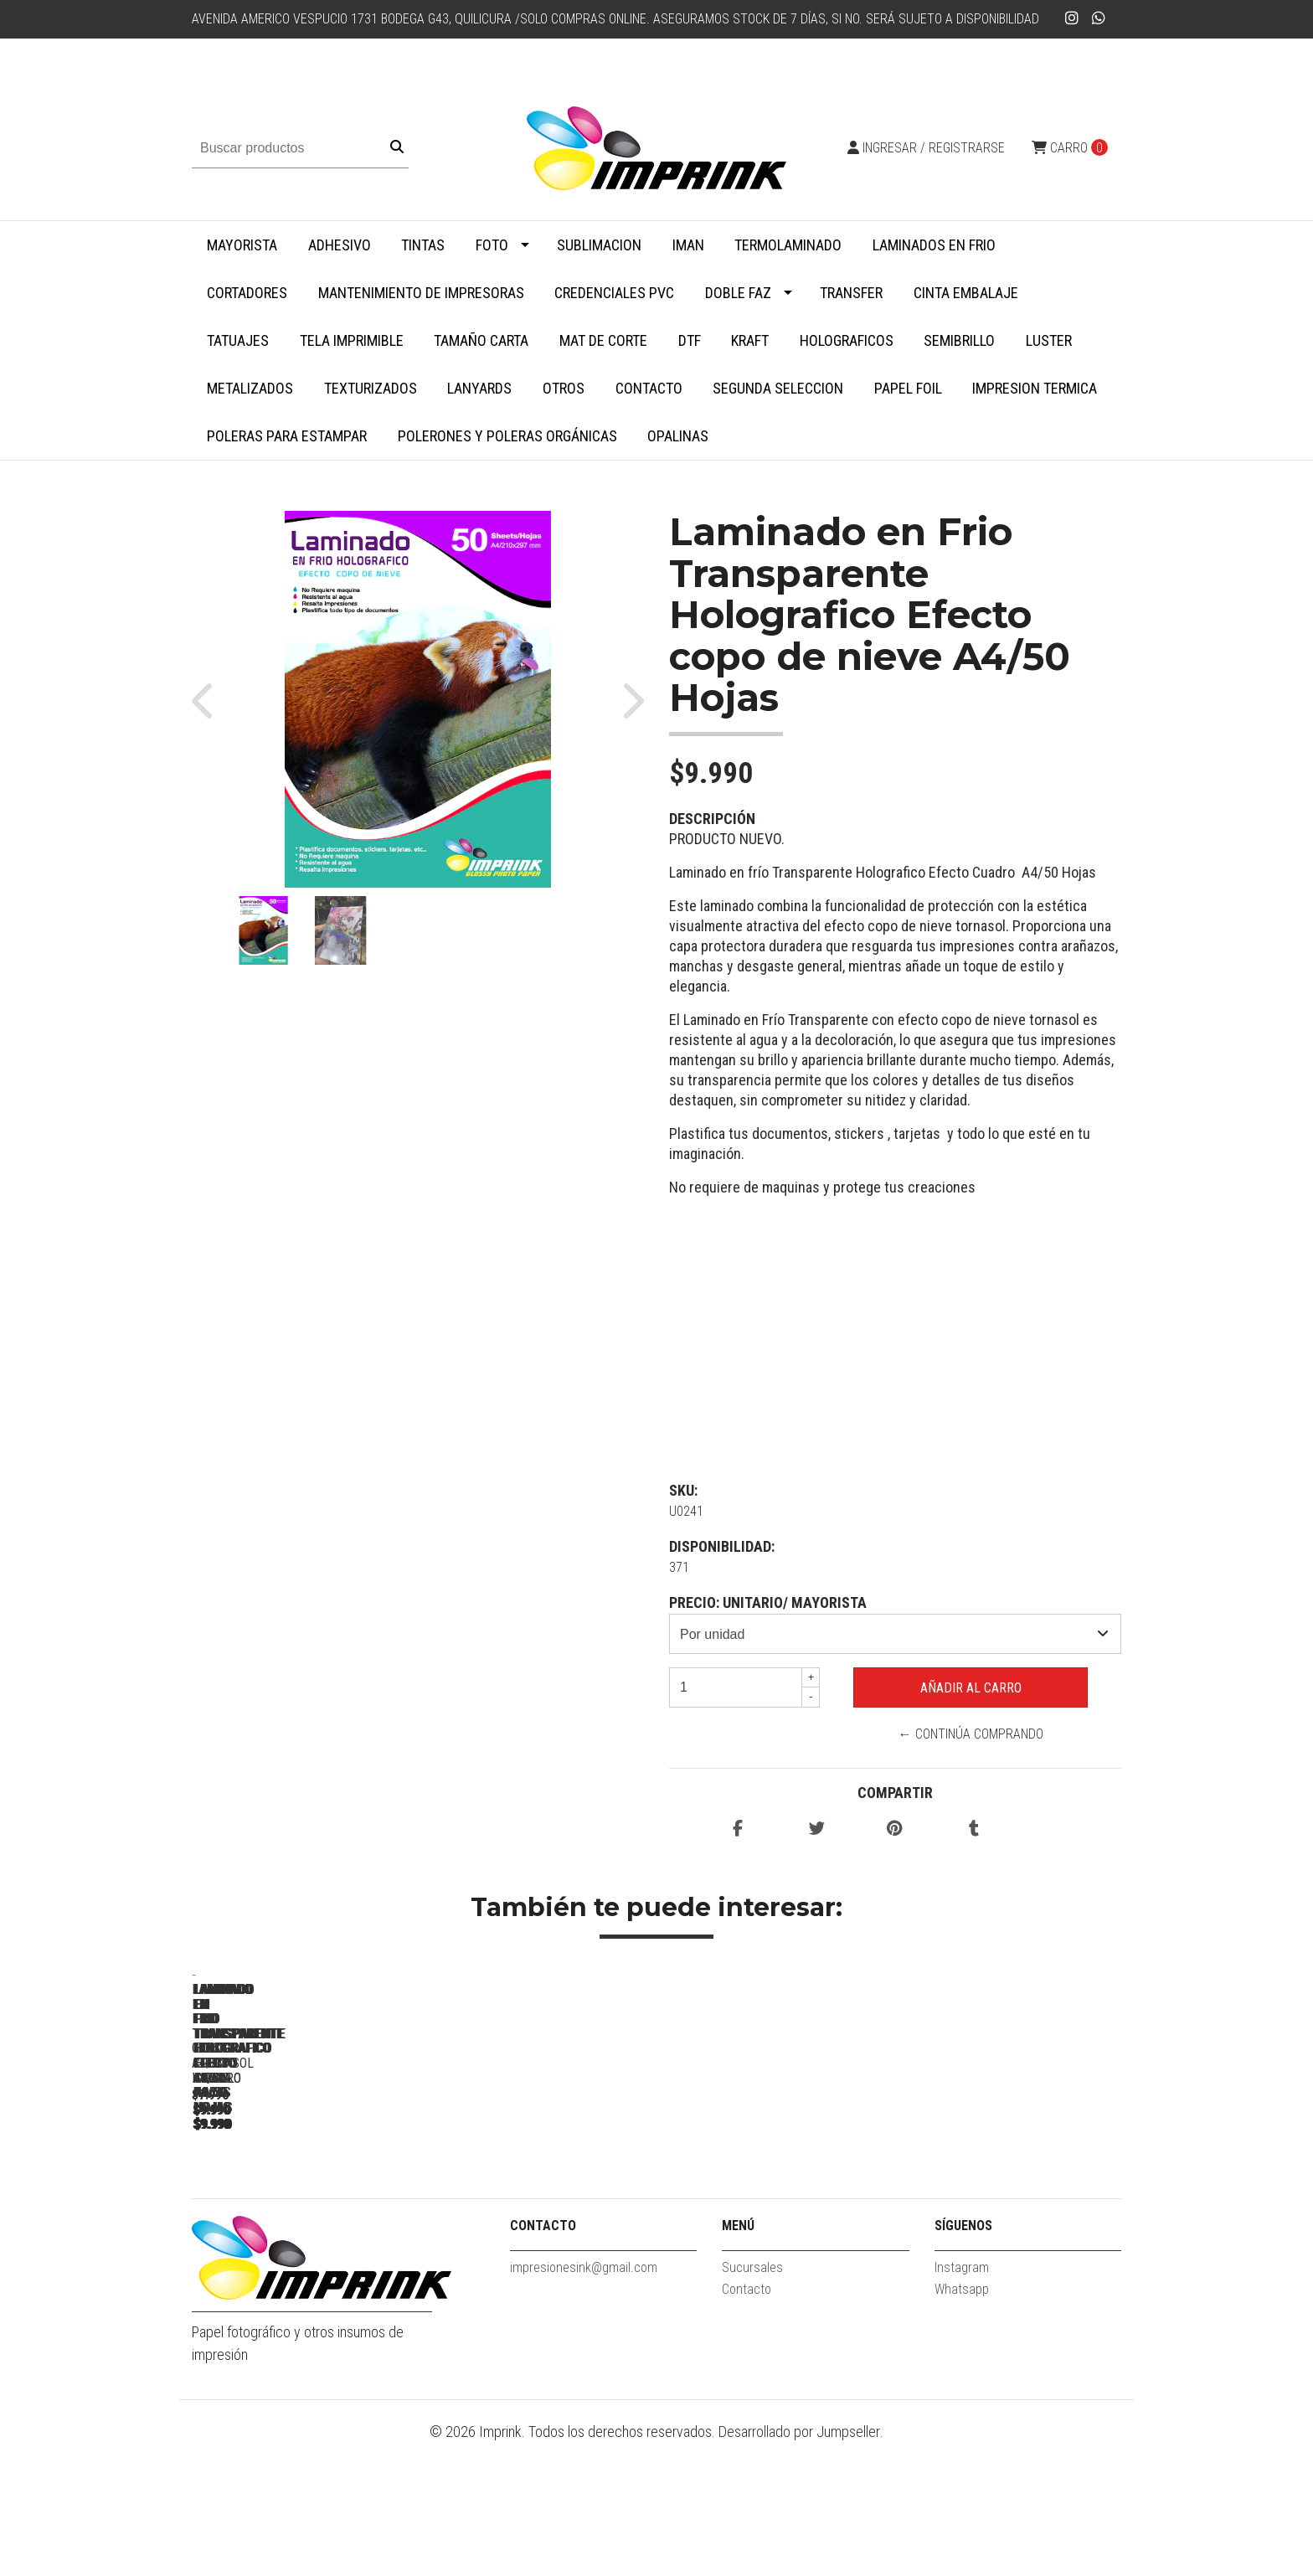 The height and width of the screenshot is (2576, 1313). I want to click on Desarrollado por Jumpseller, so click(799, 2564).